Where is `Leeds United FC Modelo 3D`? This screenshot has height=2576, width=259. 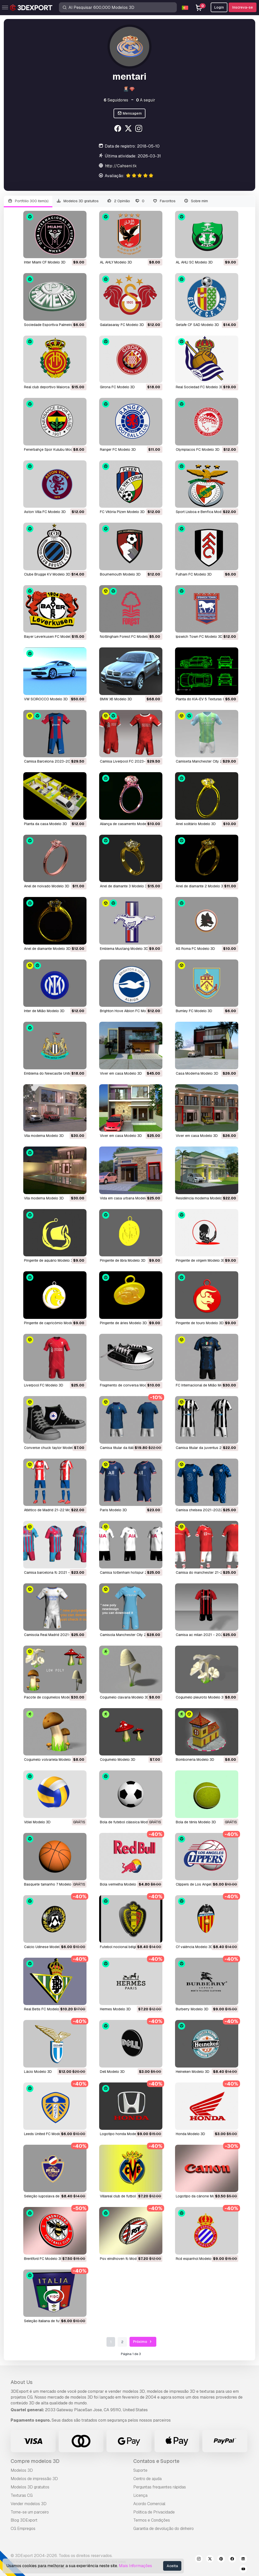
Leeds United FC Modelo 3D is located at coordinates (46, 2134).